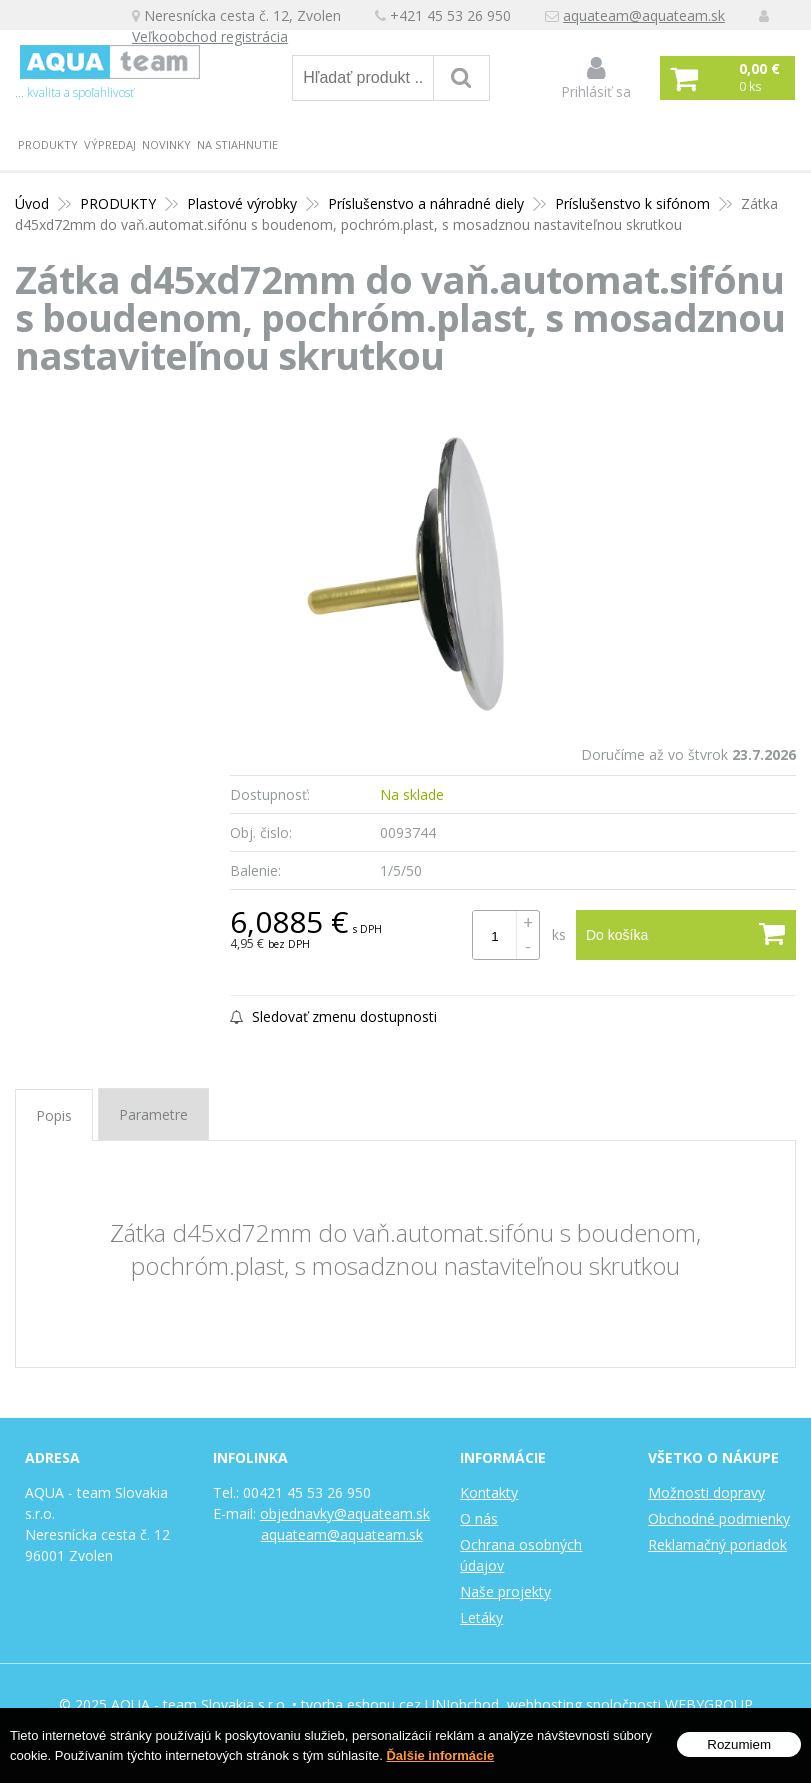 Image resolution: width=811 pixels, height=1783 pixels. Describe the element at coordinates (54, 1115) in the screenshot. I see `Popis` at that location.